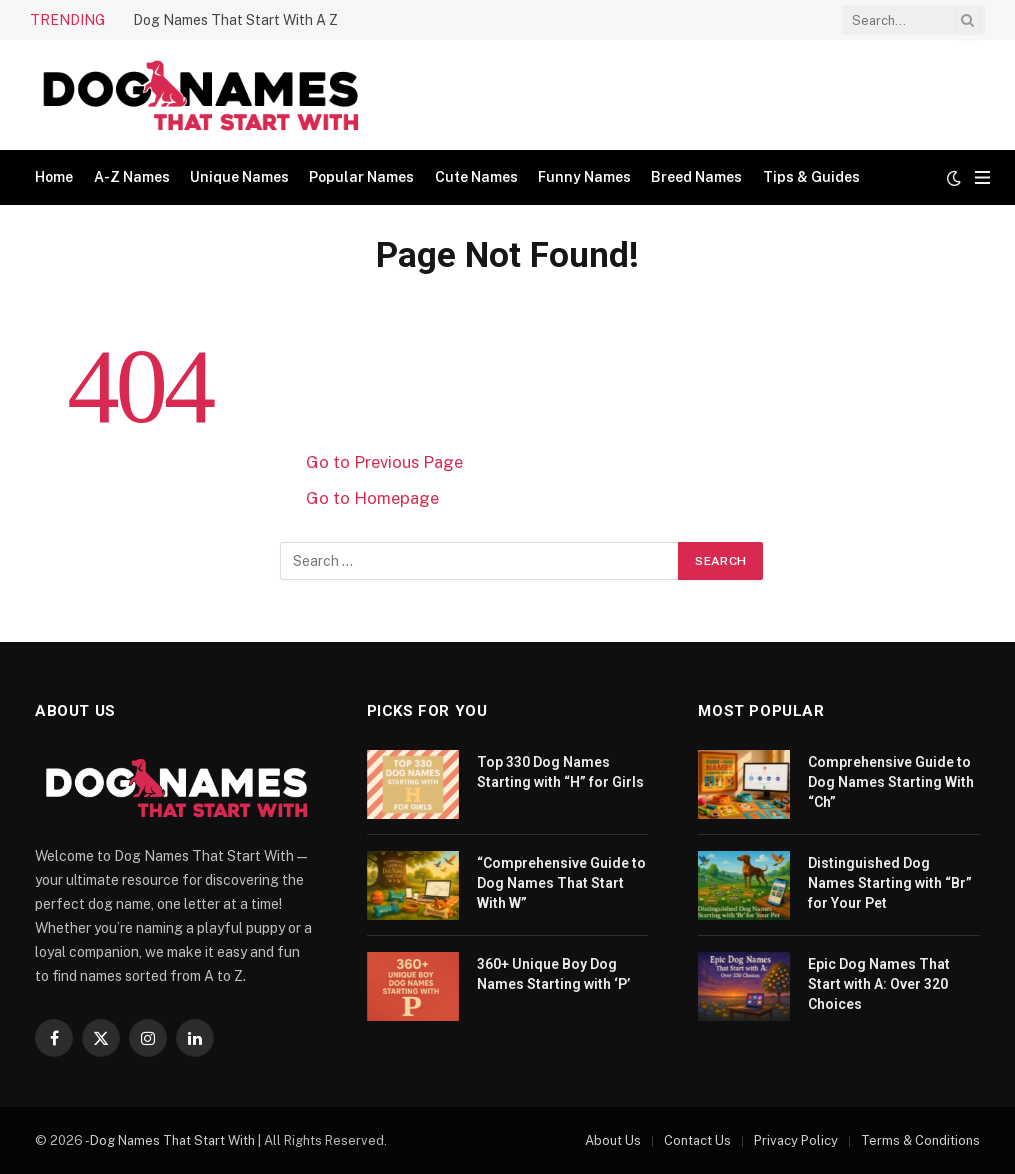 Image resolution: width=1015 pixels, height=1174 pixels. I want to click on Cute Names, so click(476, 177).